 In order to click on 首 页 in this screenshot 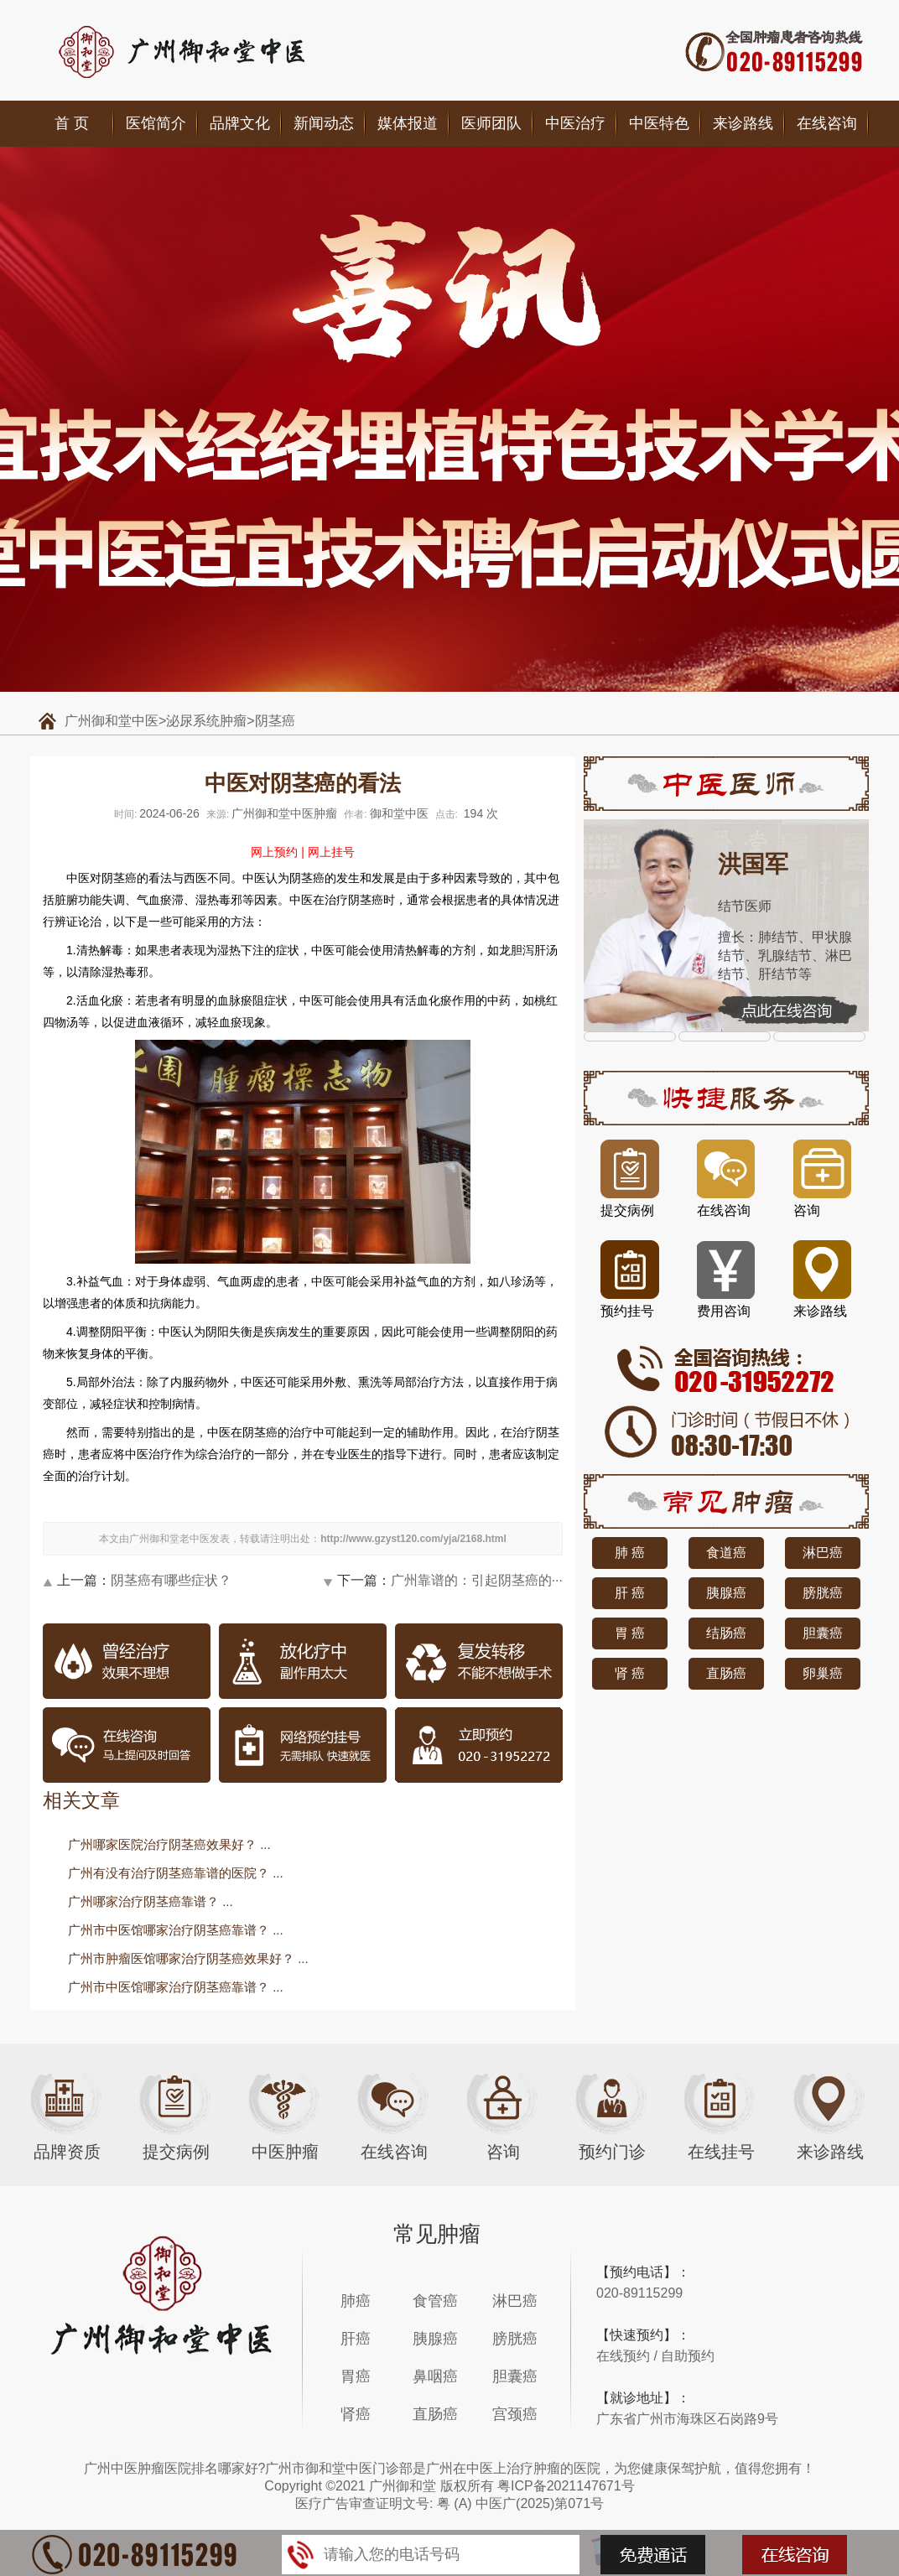, I will do `click(72, 123)`.